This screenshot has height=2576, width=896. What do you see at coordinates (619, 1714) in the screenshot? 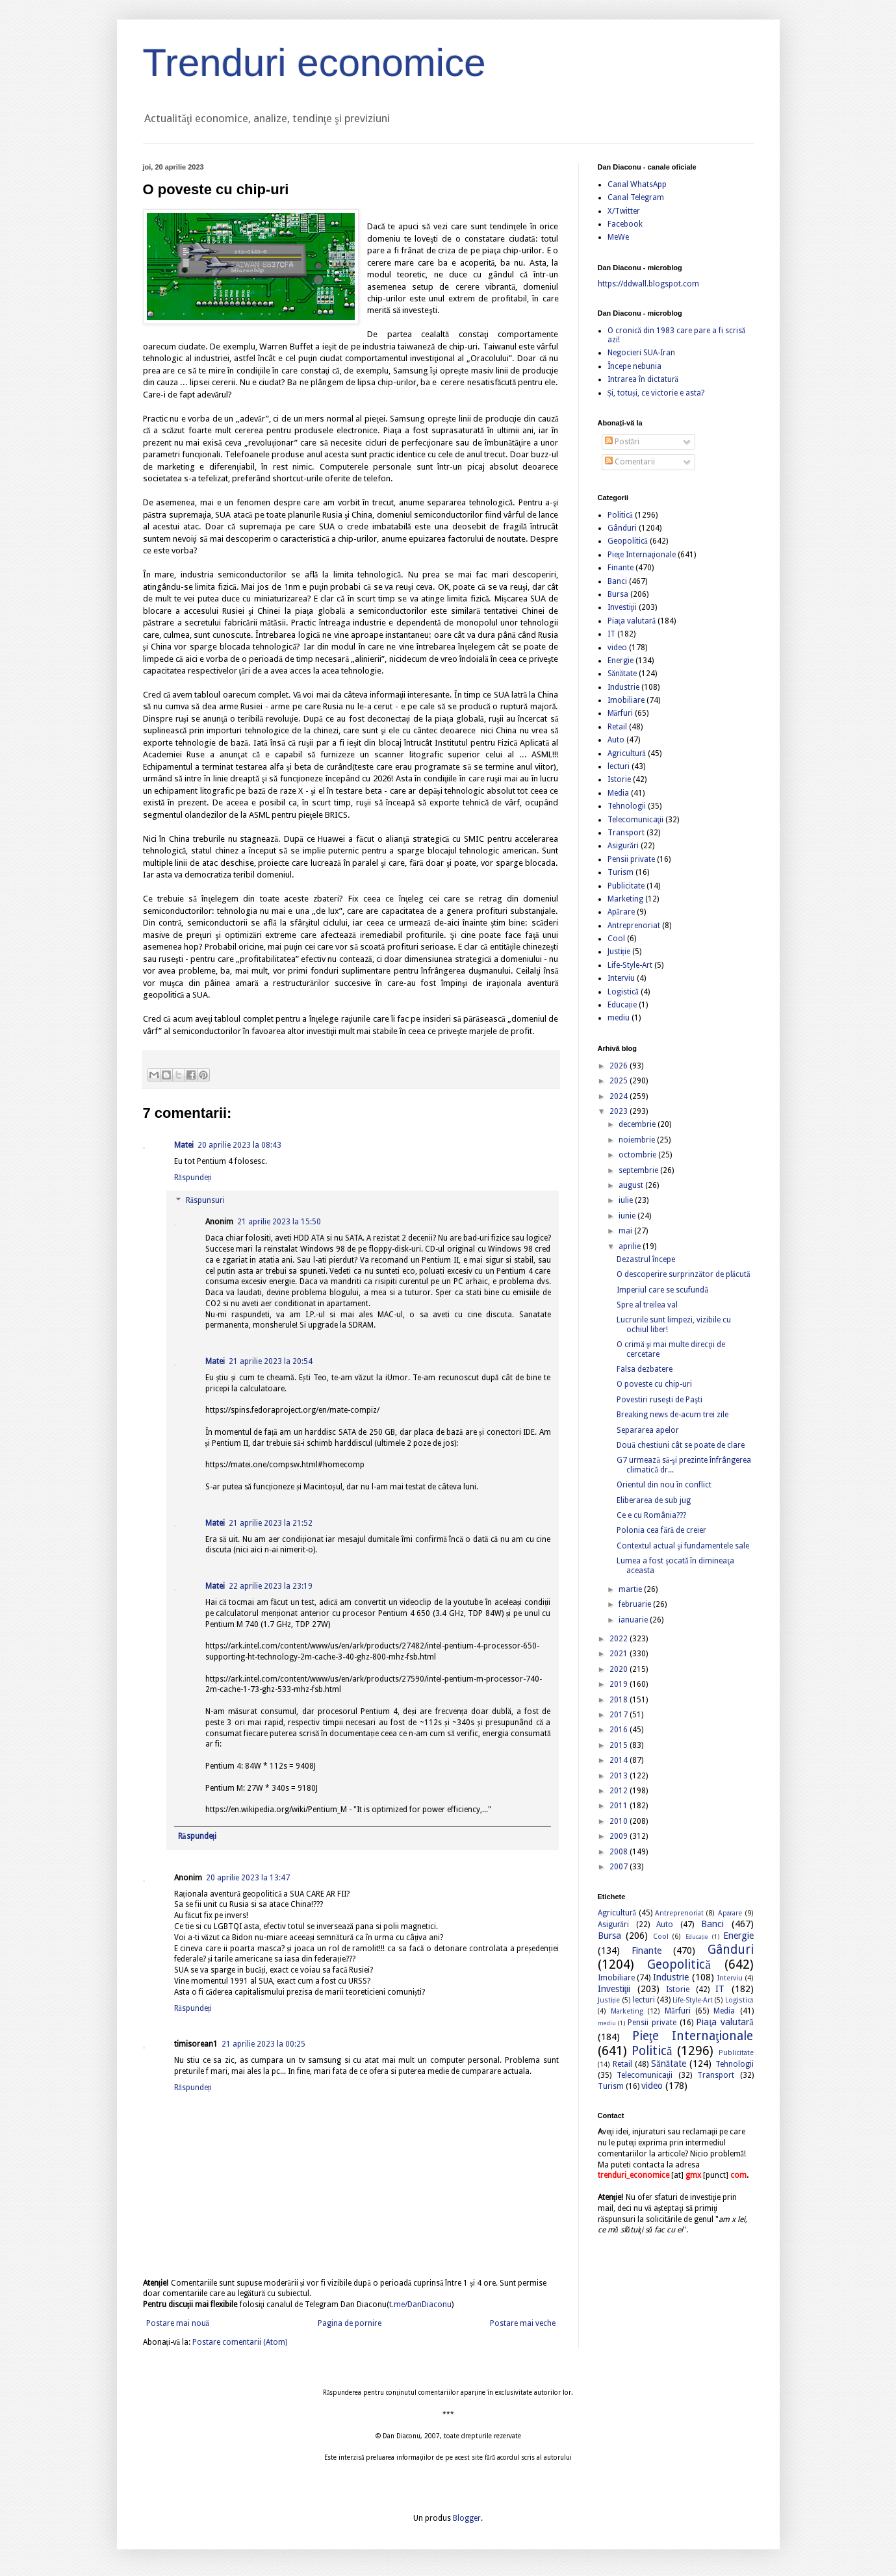
I see `2017` at bounding box center [619, 1714].